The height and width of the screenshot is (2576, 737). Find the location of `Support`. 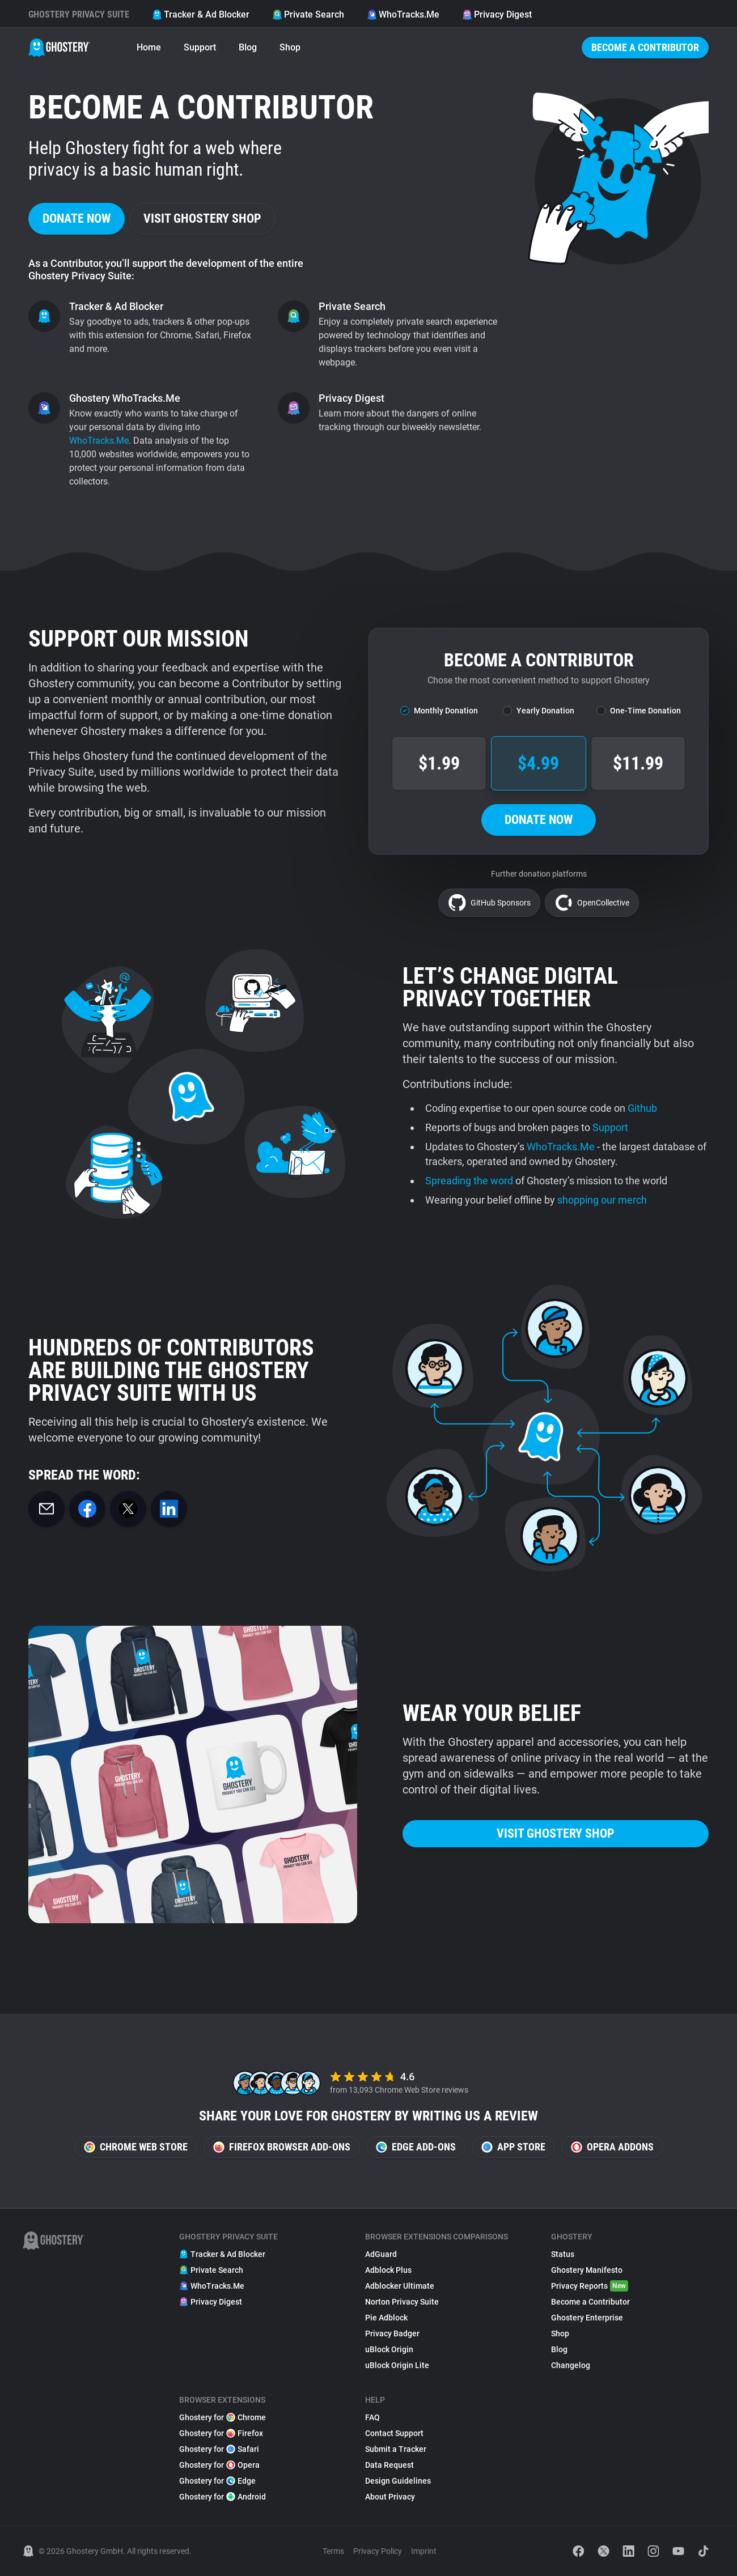

Support is located at coordinates (200, 47).